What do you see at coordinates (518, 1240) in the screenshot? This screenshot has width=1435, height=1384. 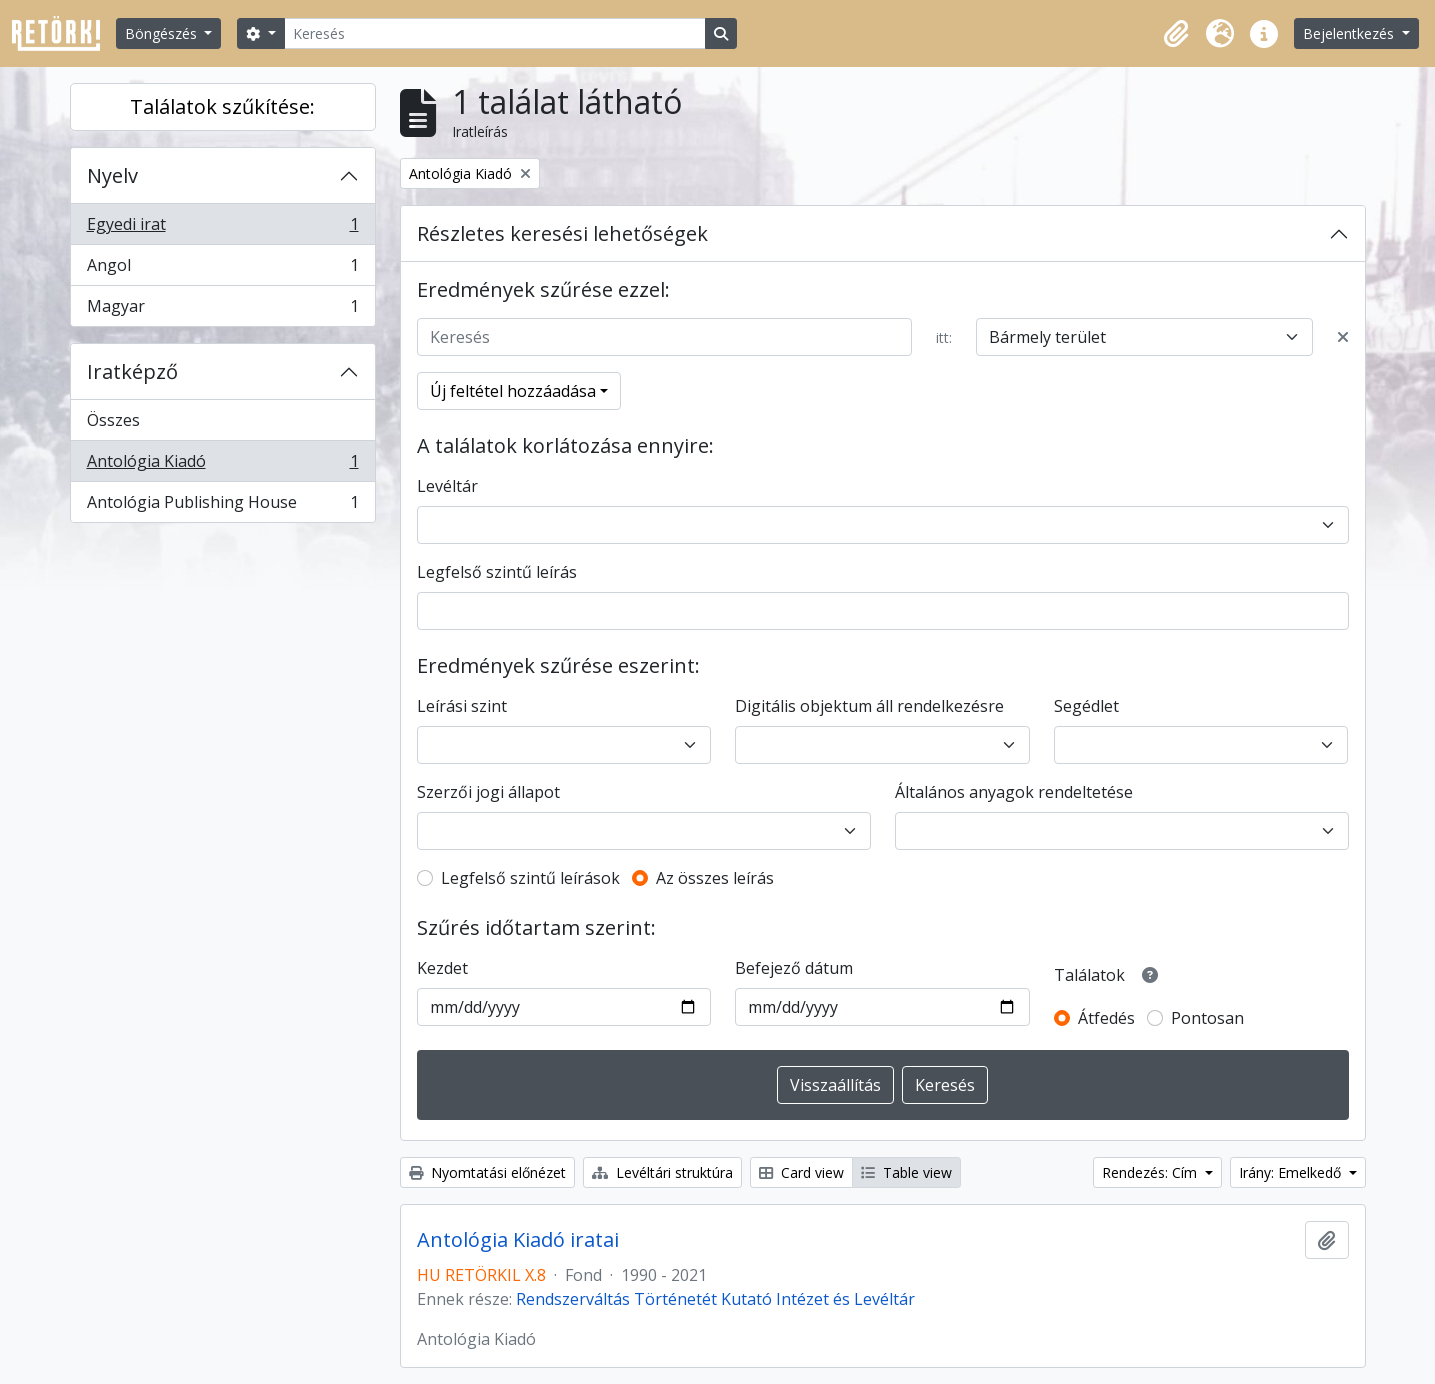 I see `Antológia Kiadó iratai` at bounding box center [518, 1240].